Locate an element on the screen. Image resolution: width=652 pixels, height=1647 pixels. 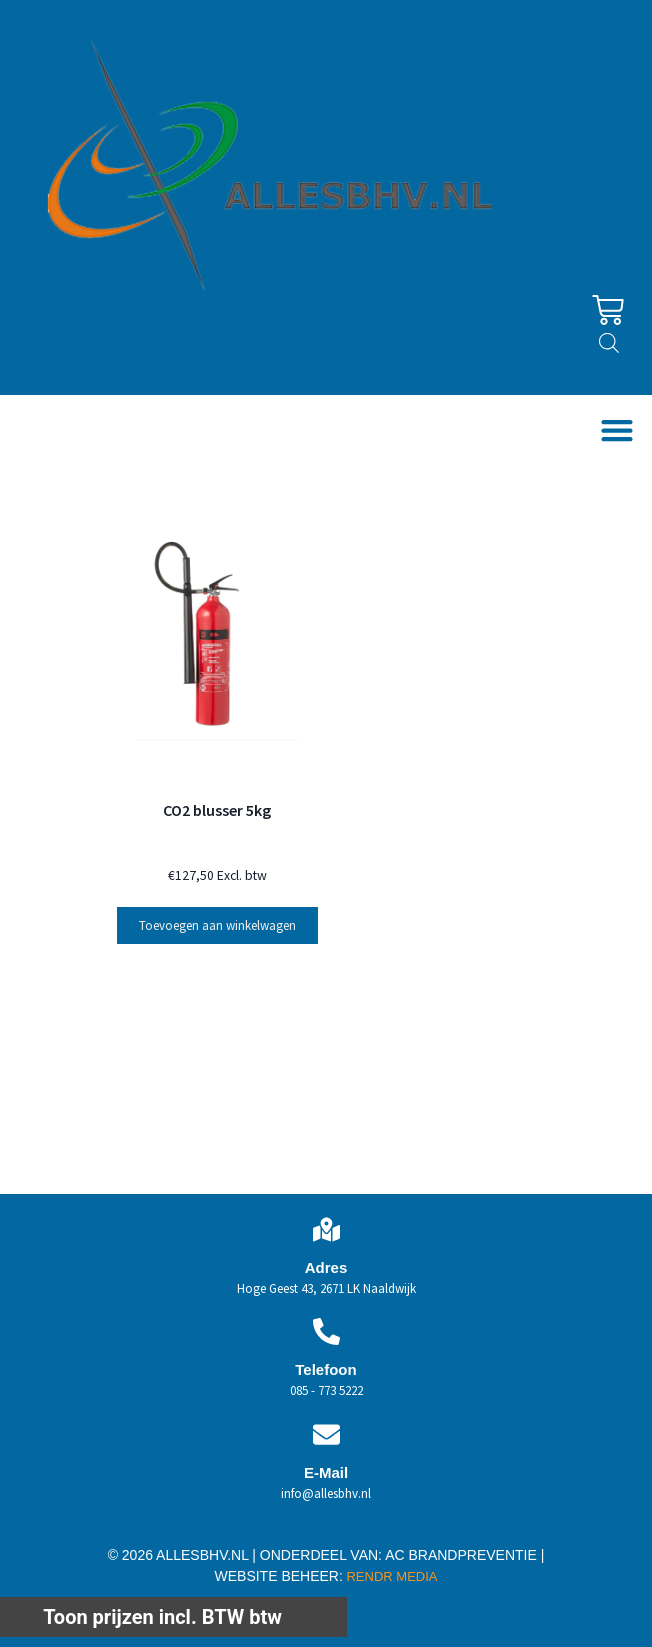
WEBSITE BEHEER: is located at coordinates (279, 1576).